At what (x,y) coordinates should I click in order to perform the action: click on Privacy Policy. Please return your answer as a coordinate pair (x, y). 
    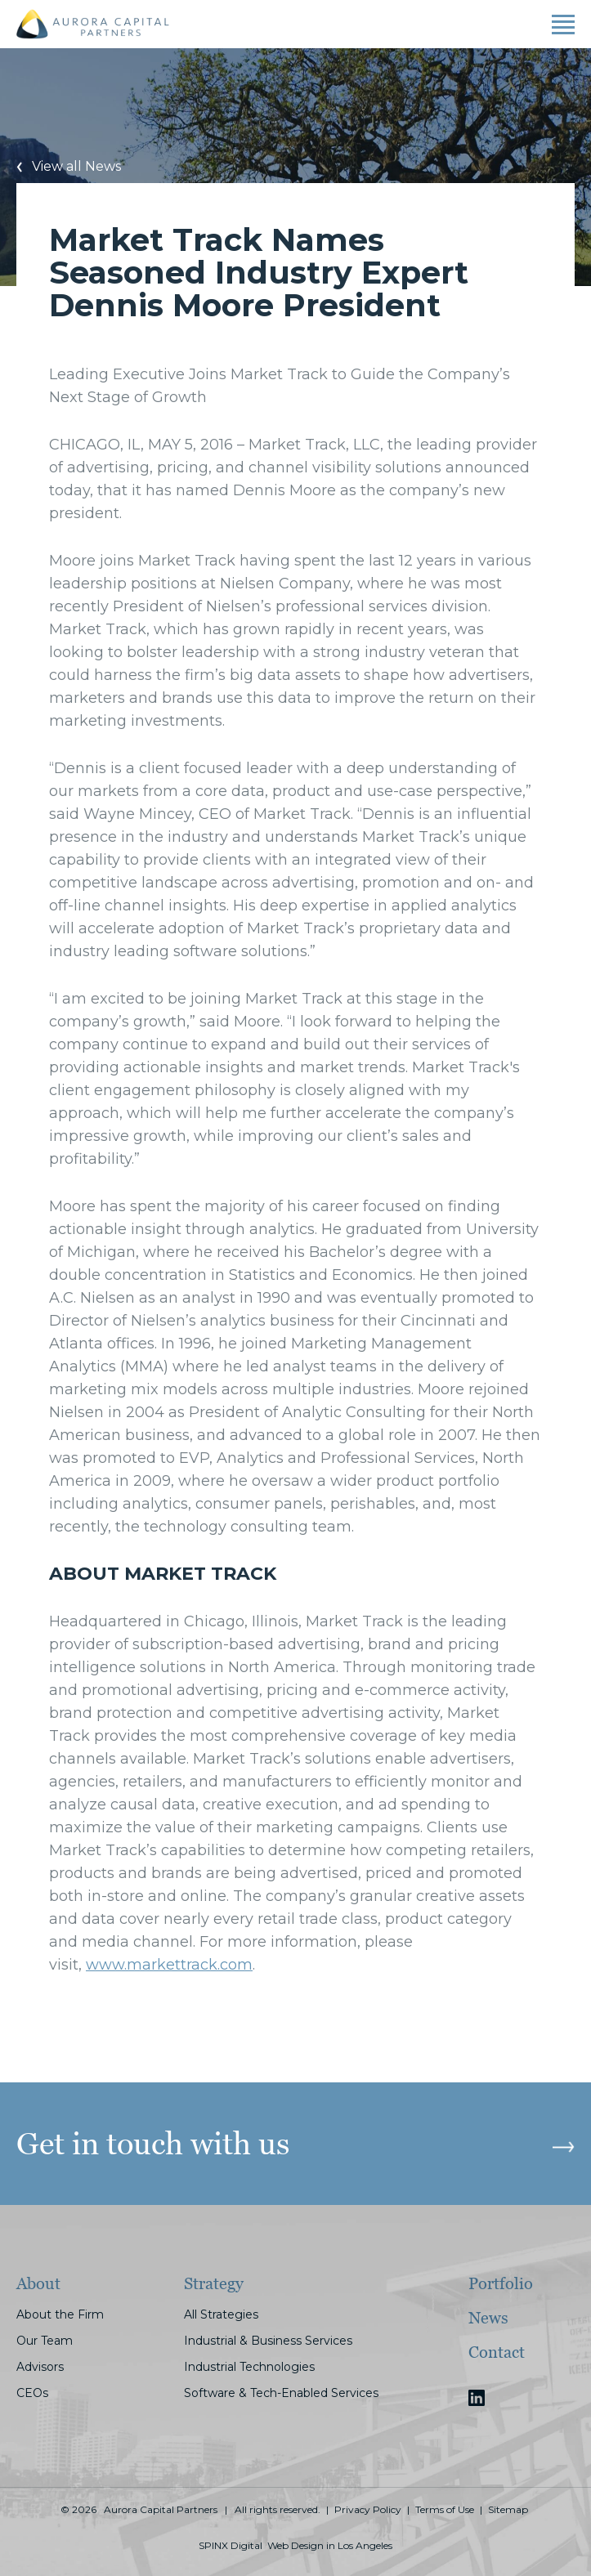
    Looking at the image, I should click on (367, 2510).